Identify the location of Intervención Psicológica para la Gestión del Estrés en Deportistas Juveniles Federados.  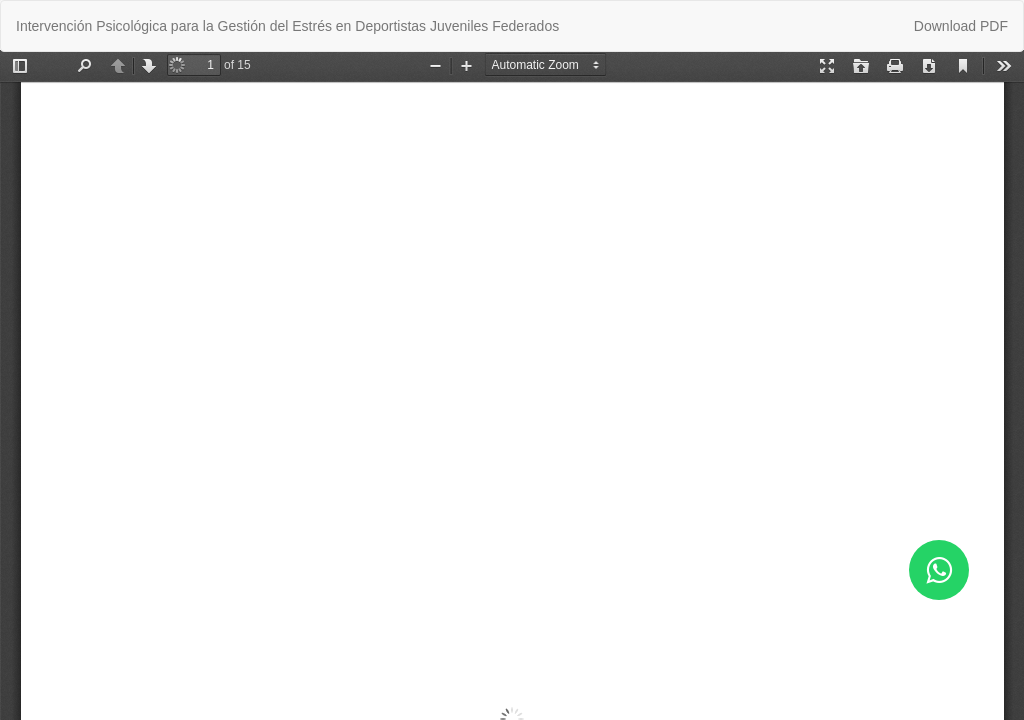
(287, 26).